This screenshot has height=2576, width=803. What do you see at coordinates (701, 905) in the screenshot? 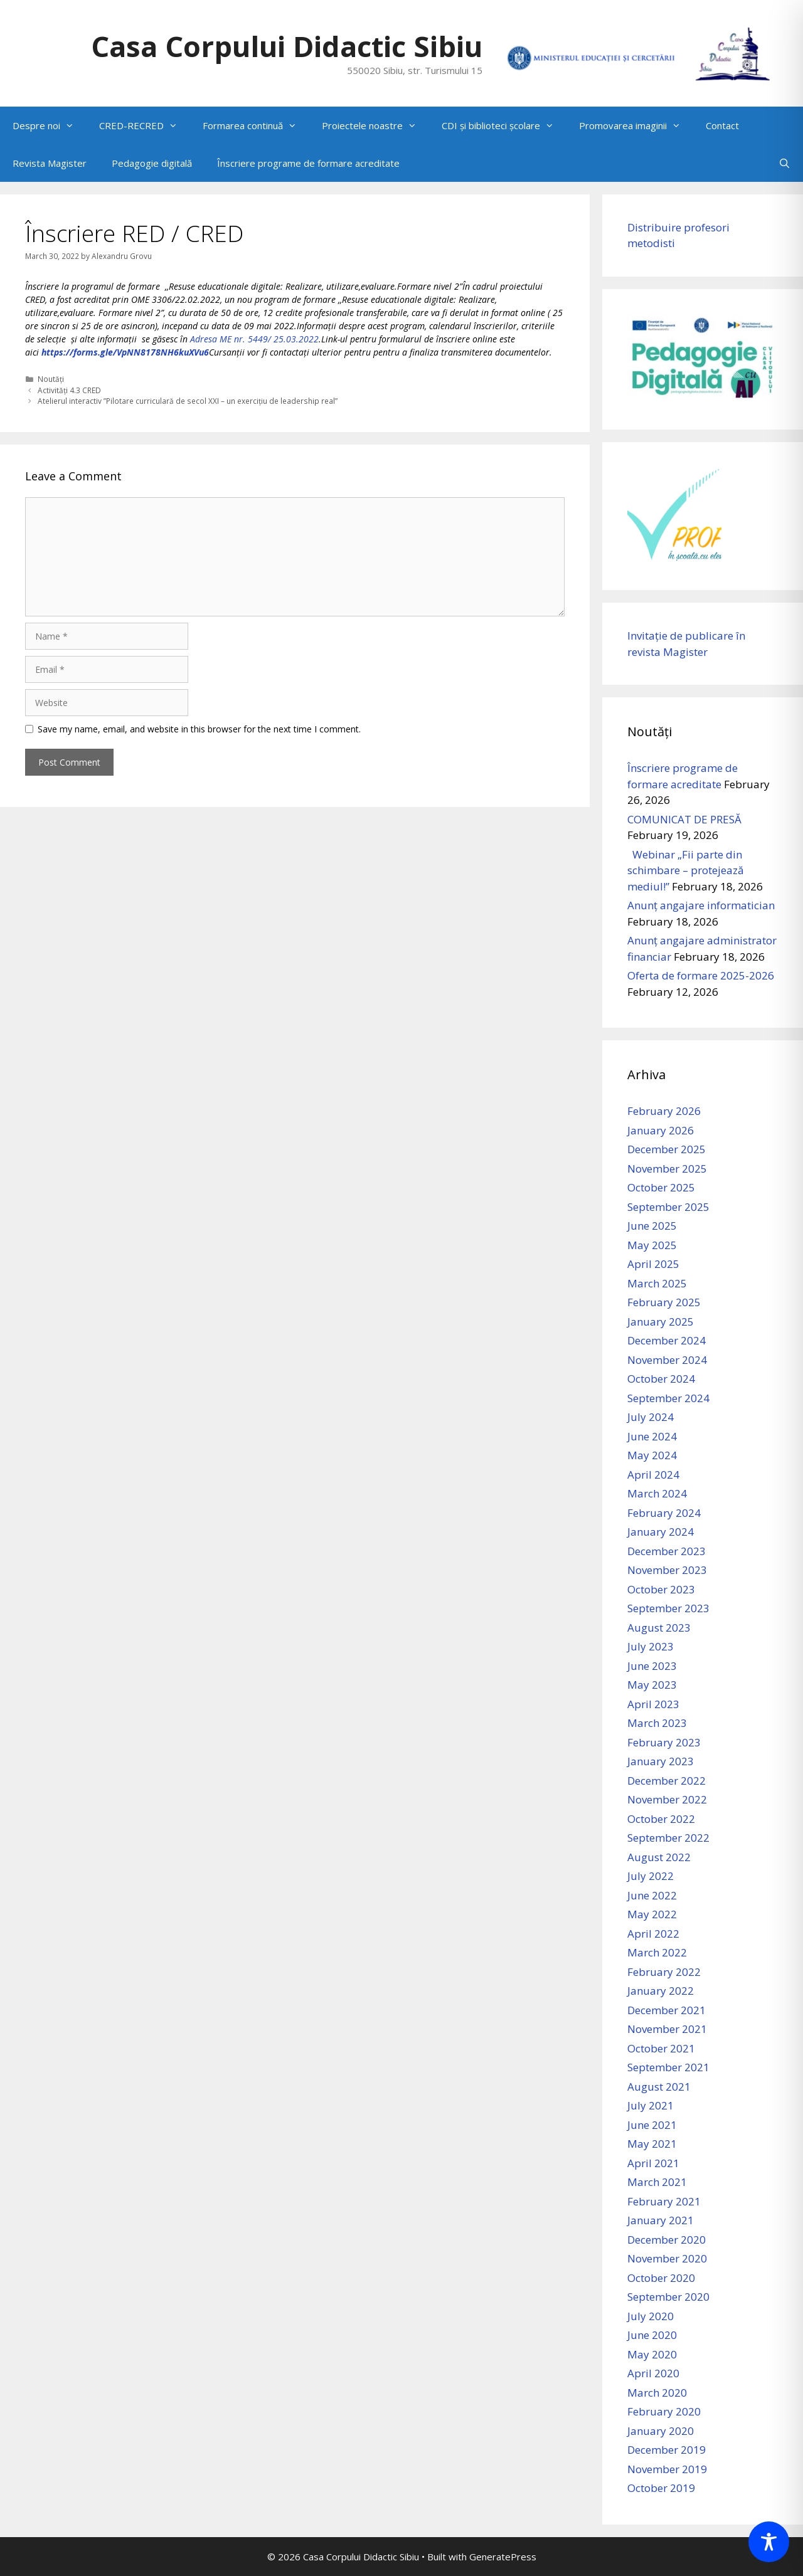
I see `Anunț angajare informatician` at bounding box center [701, 905].